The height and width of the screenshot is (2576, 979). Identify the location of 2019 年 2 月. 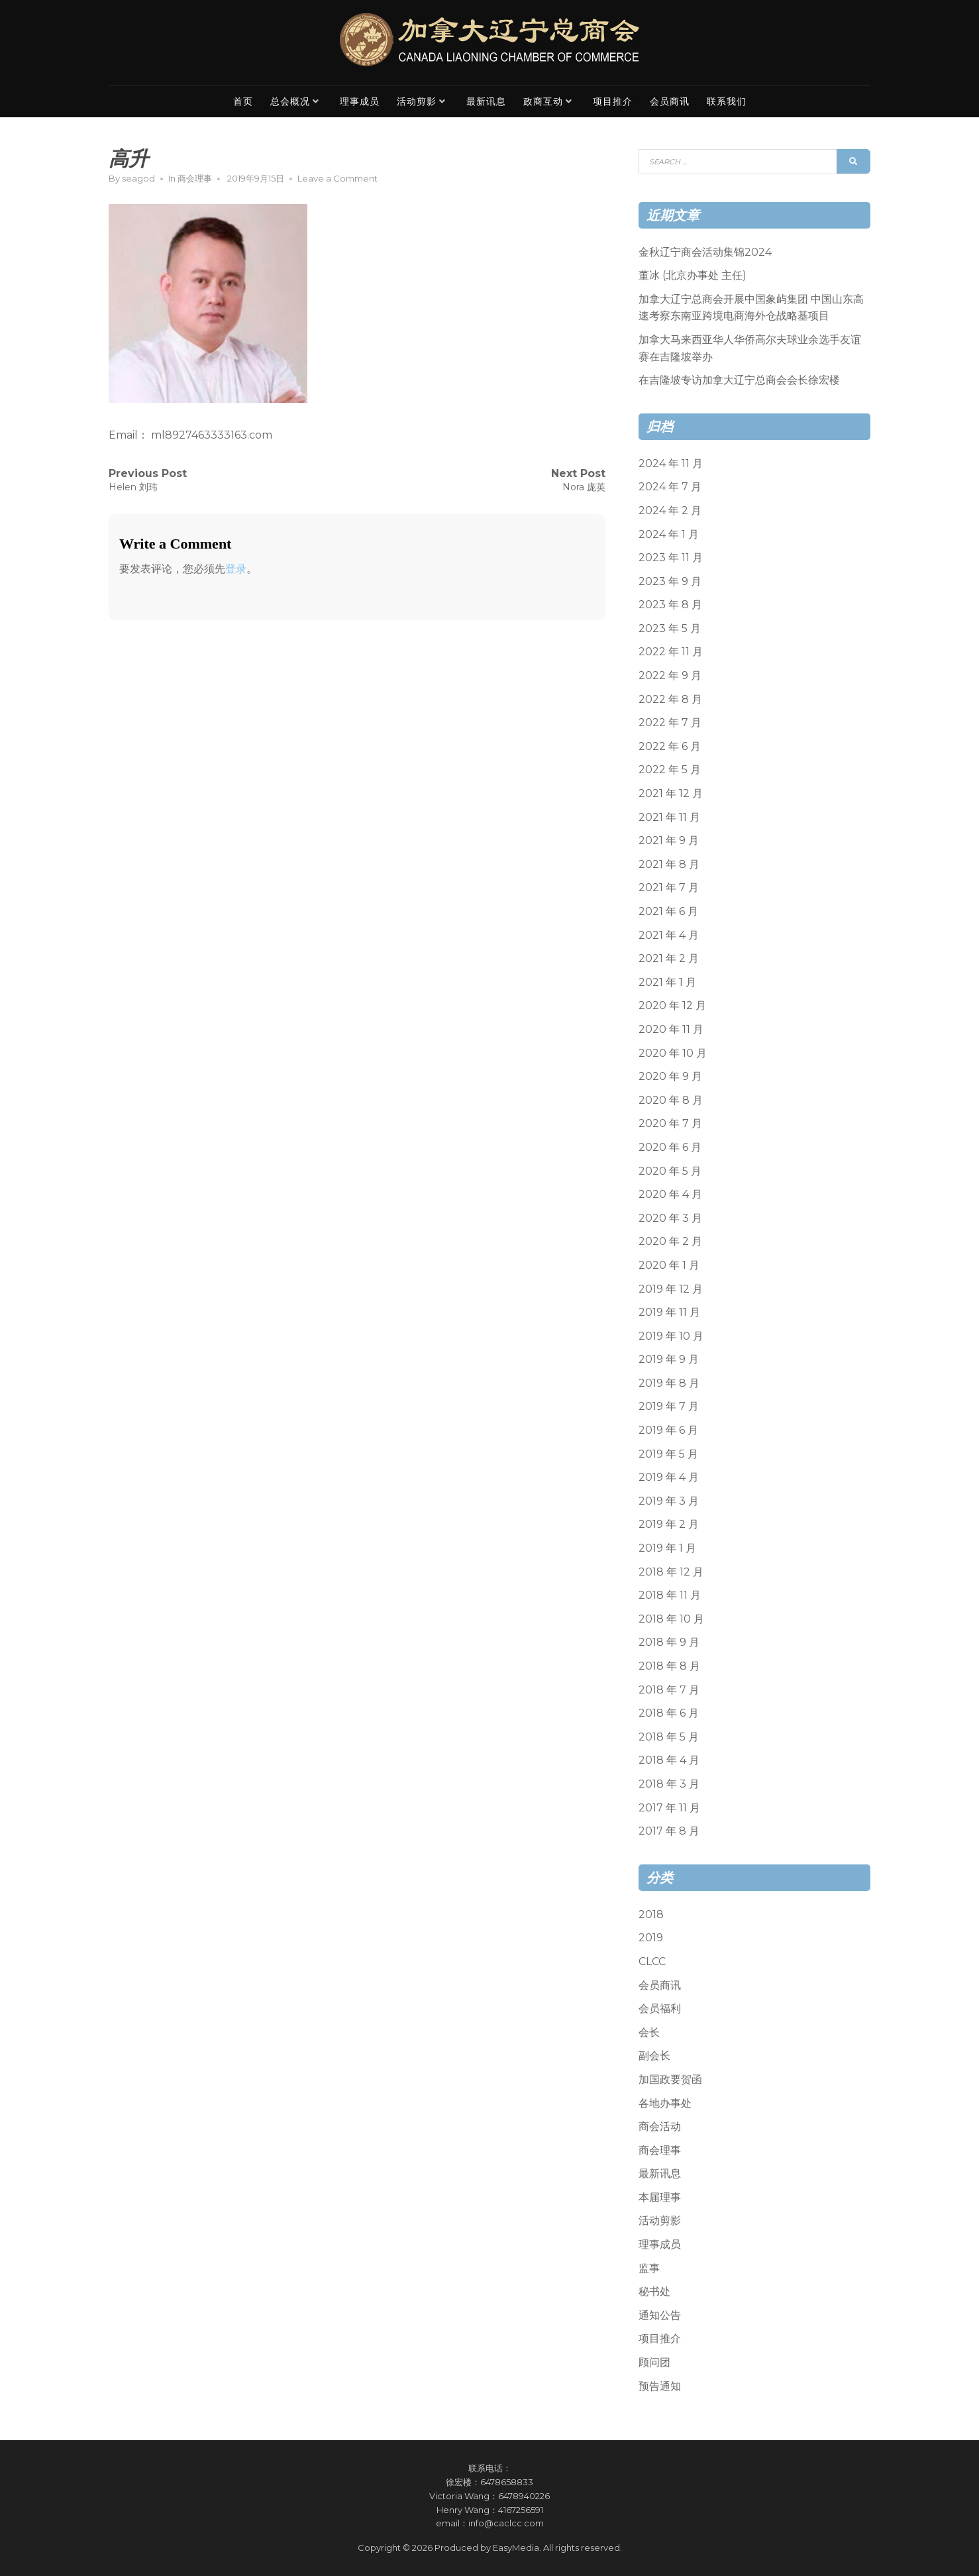
(669, 1524).